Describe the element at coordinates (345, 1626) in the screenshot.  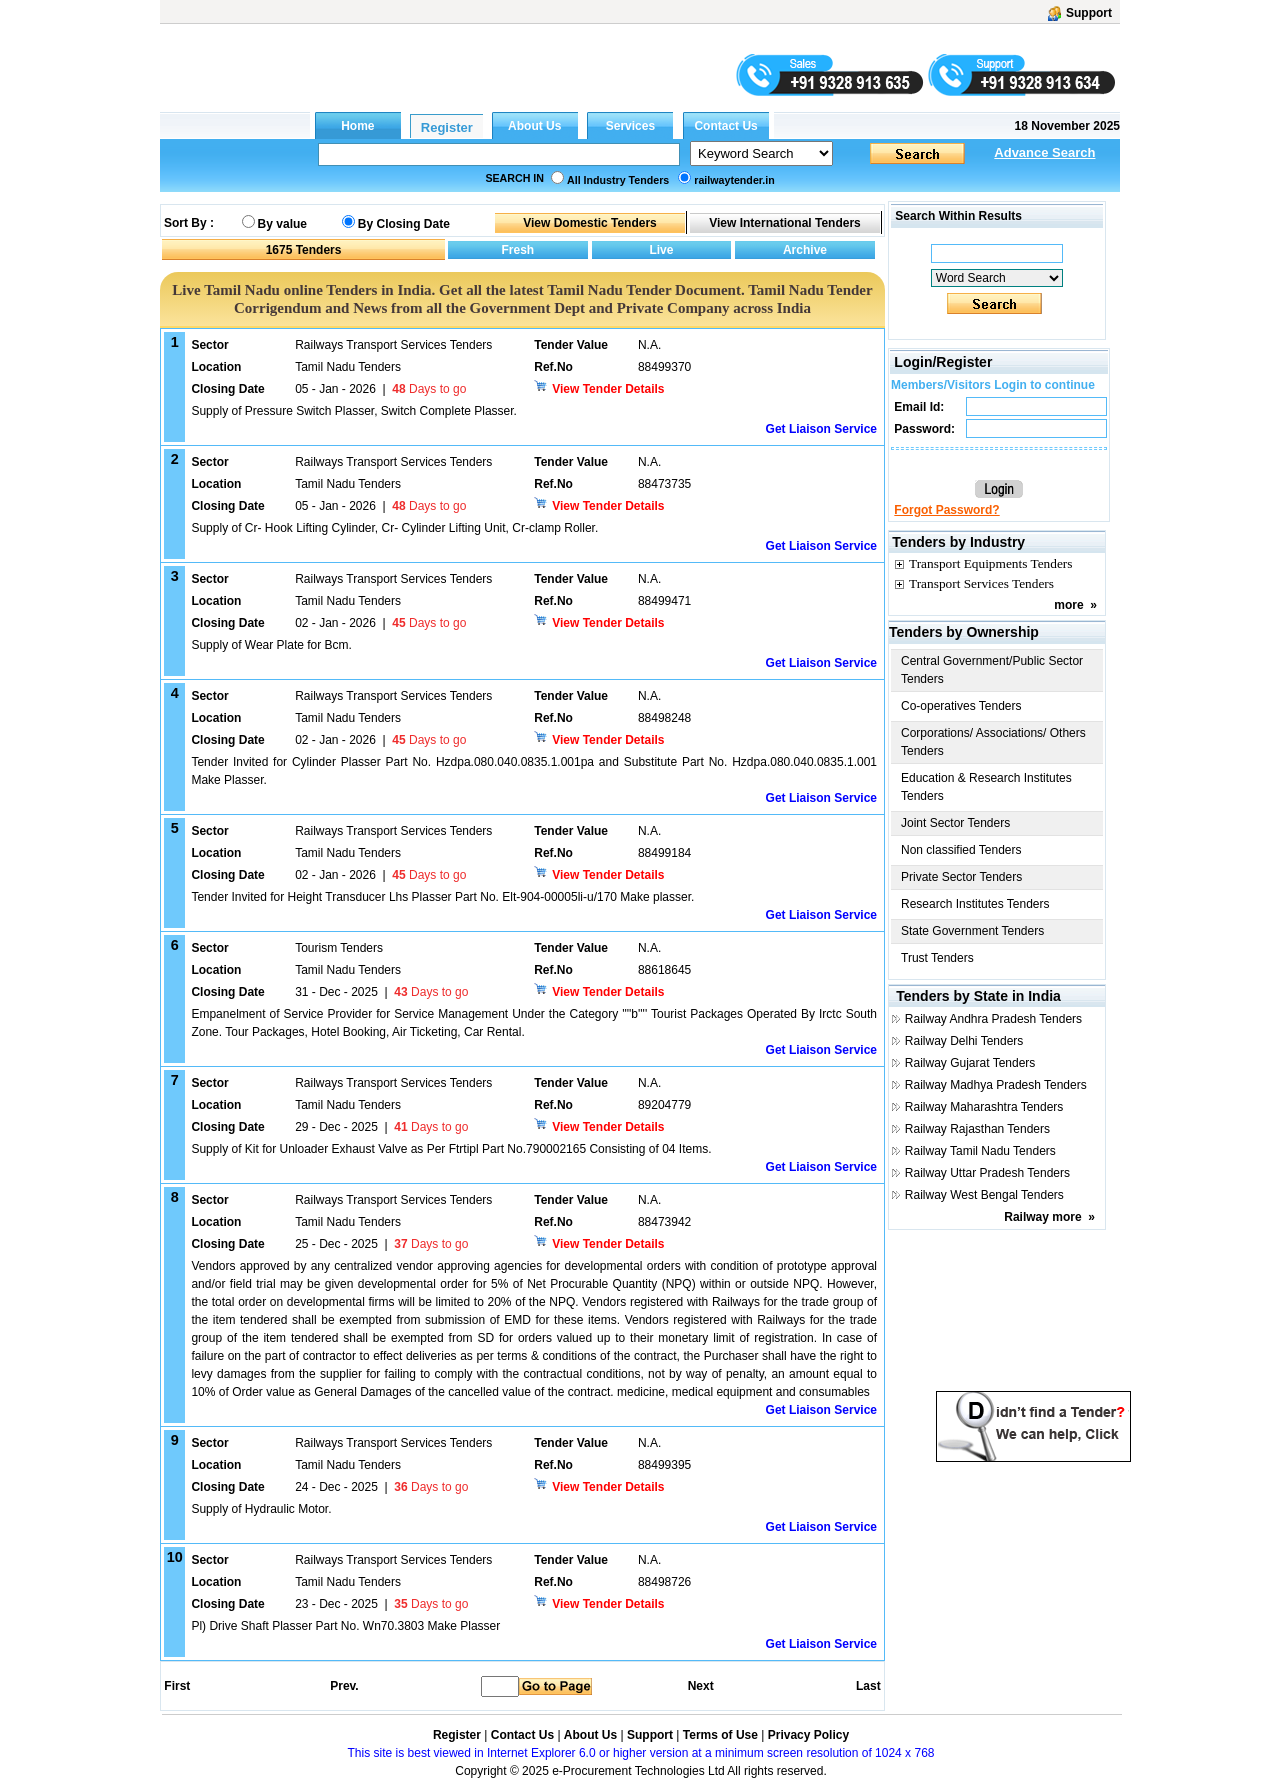
I see `Pl) Drive Shaft Plasser Part No. Wn70.3803 Make Plasser` at that location.